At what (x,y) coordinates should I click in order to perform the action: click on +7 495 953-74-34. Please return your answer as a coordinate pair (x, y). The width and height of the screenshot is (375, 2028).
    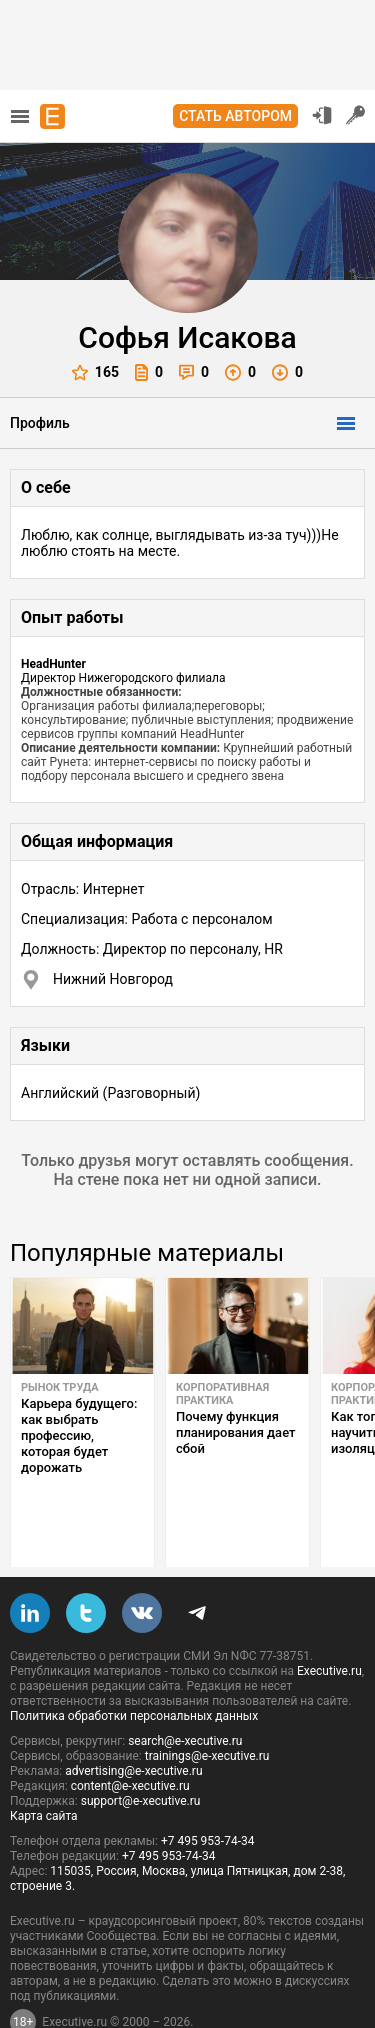
    Looking at the image, I should click on (208, 1794).